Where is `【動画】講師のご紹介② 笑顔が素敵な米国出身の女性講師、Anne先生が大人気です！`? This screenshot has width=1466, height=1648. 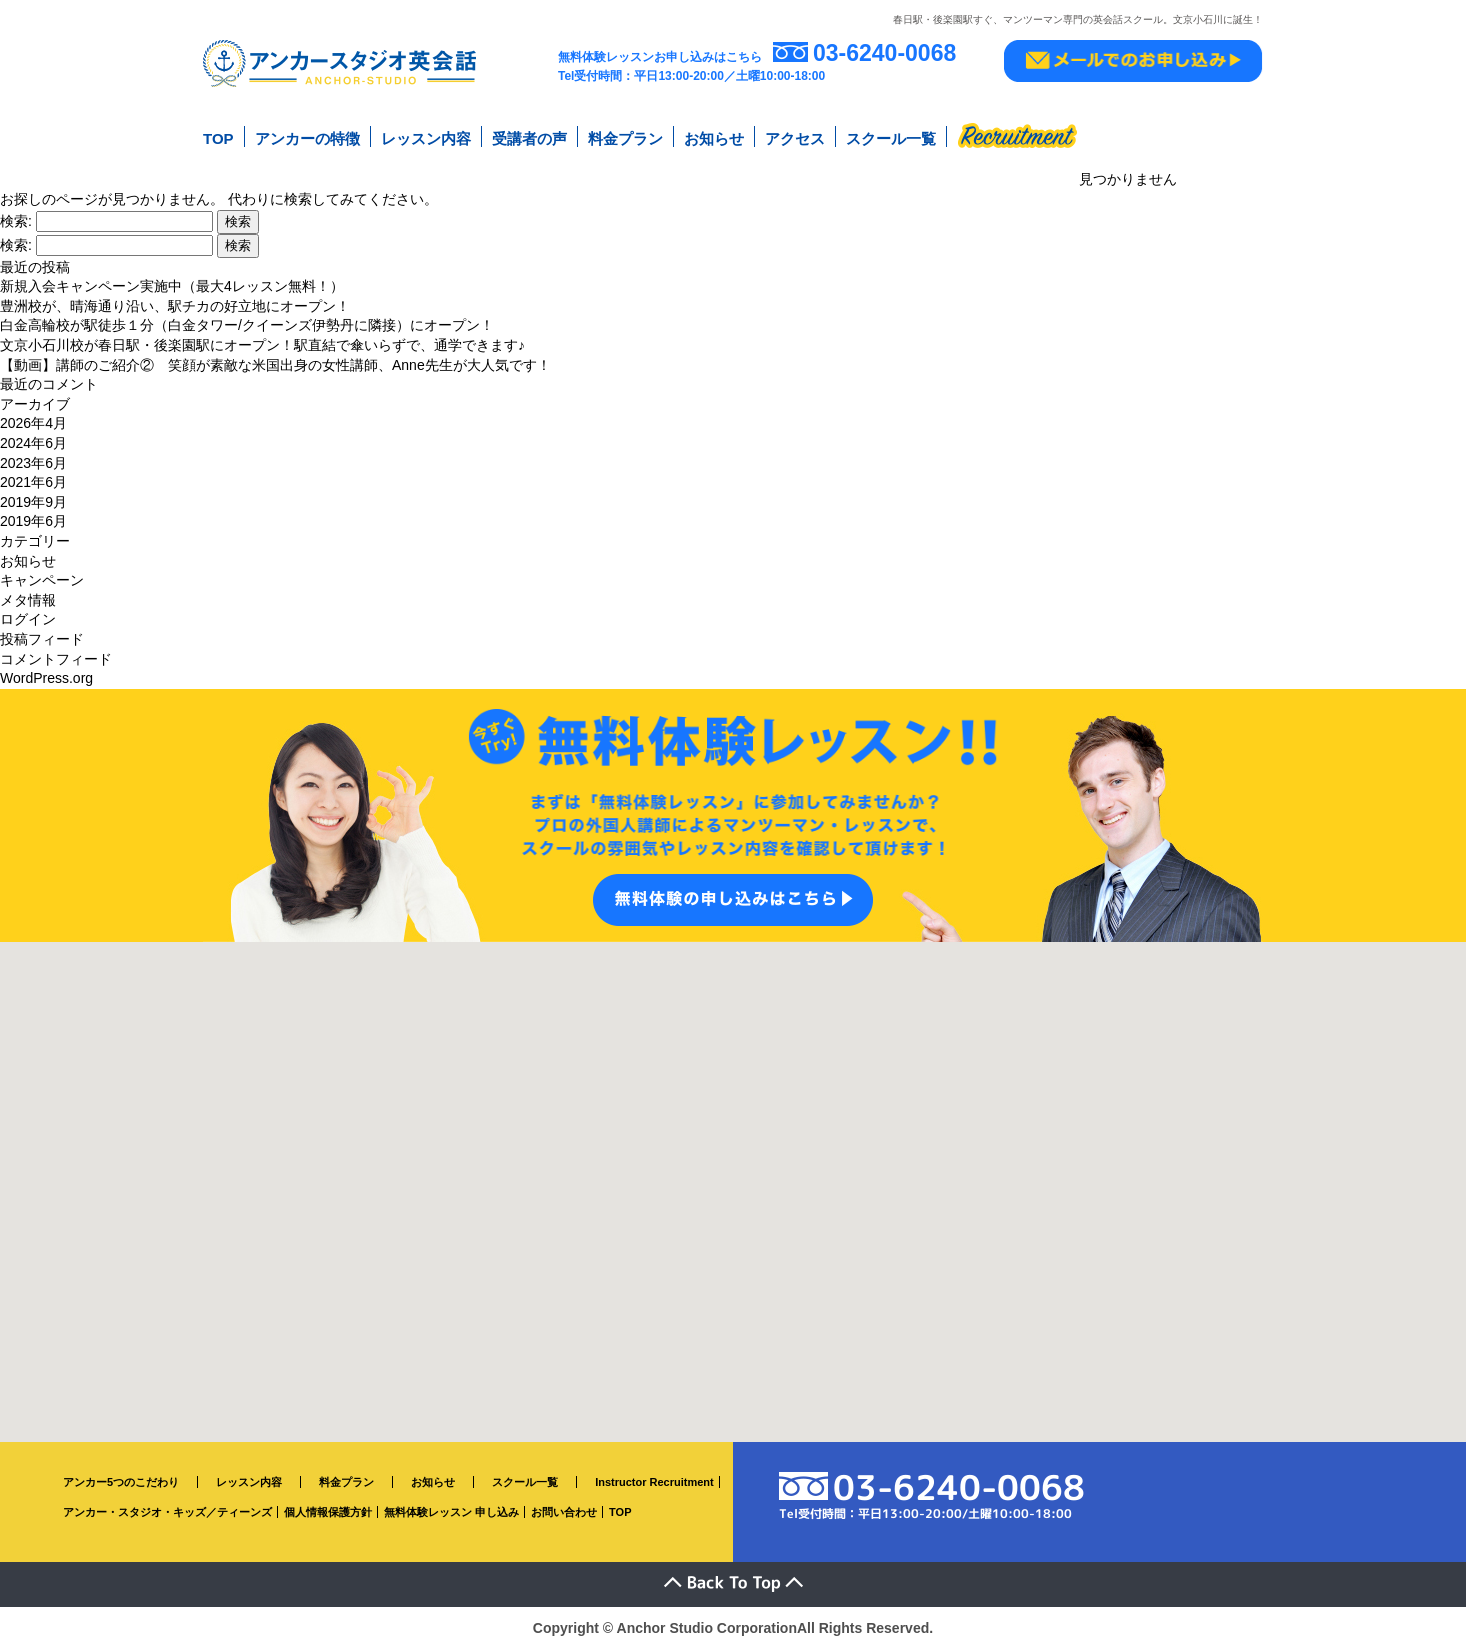 【動画】講師のご紹介② 笑顔が素敵な米国出身の女性講師、Anne先生が大人気です！ is located at coordinates (275, 364).